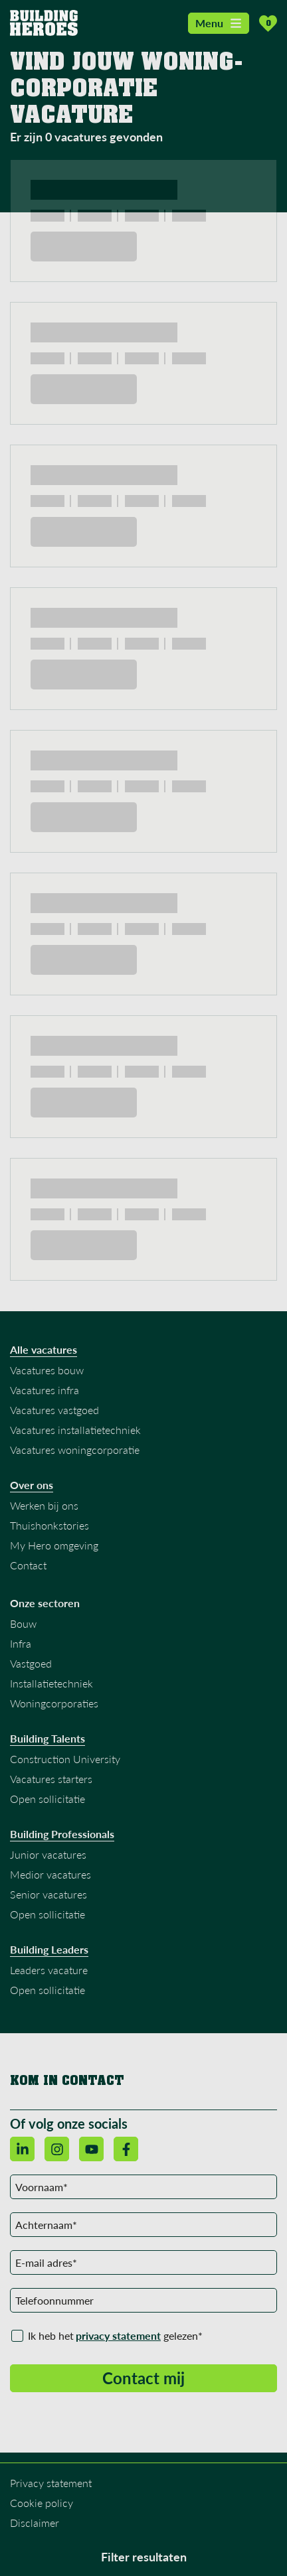 Image resolution: width=287 pixels, height=2576 pixels. I want to click on Over ons, so click(31, 1485).